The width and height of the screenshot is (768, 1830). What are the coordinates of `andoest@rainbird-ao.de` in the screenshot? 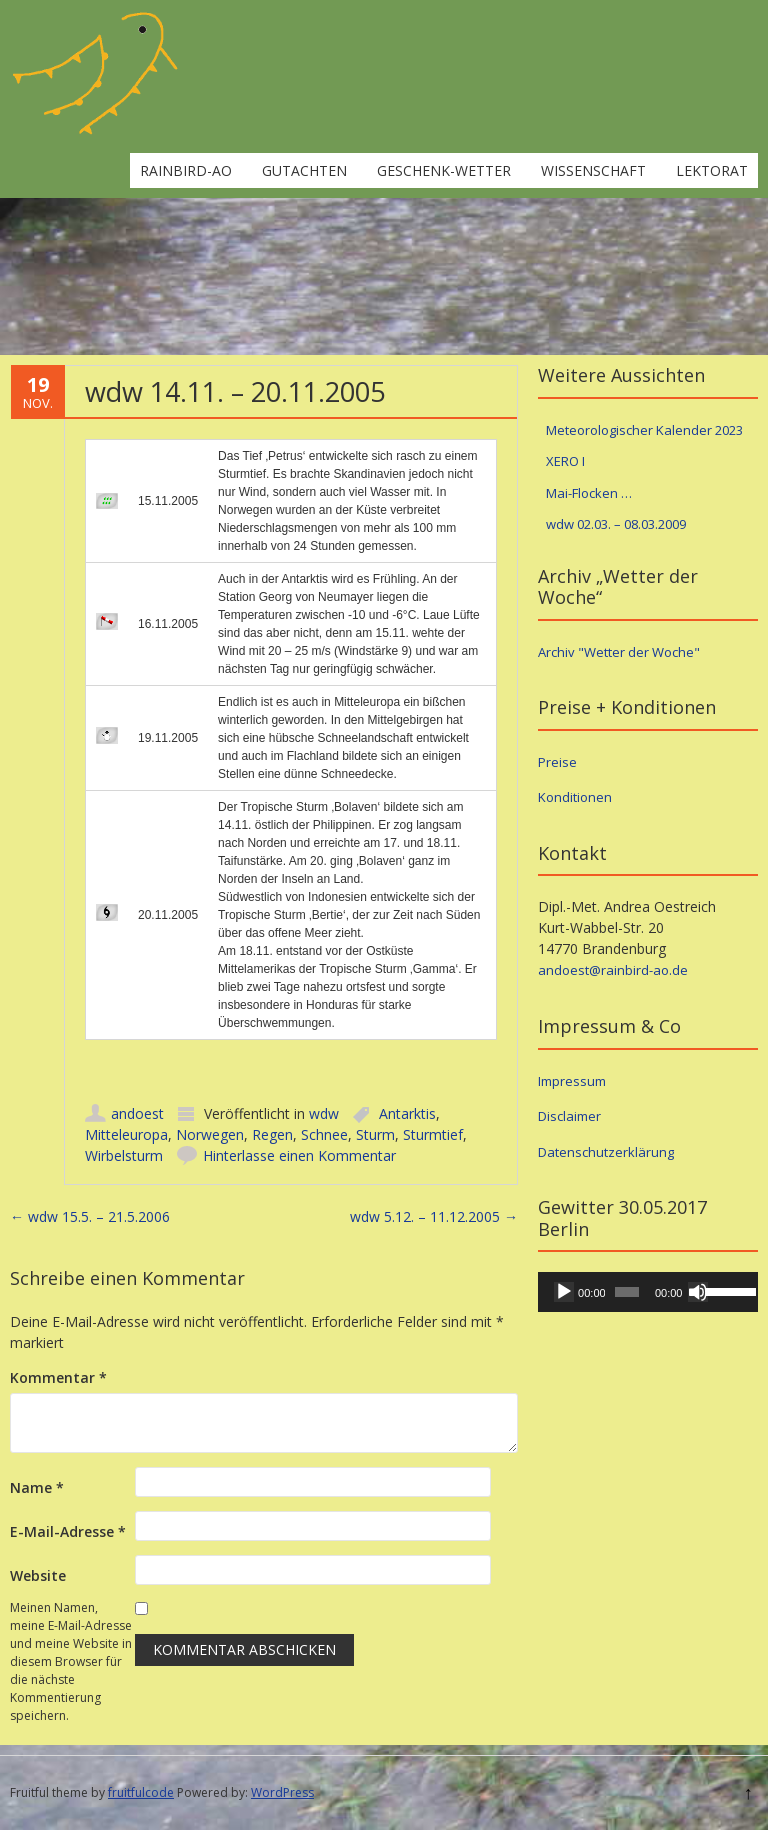 It's located at (613, 970).